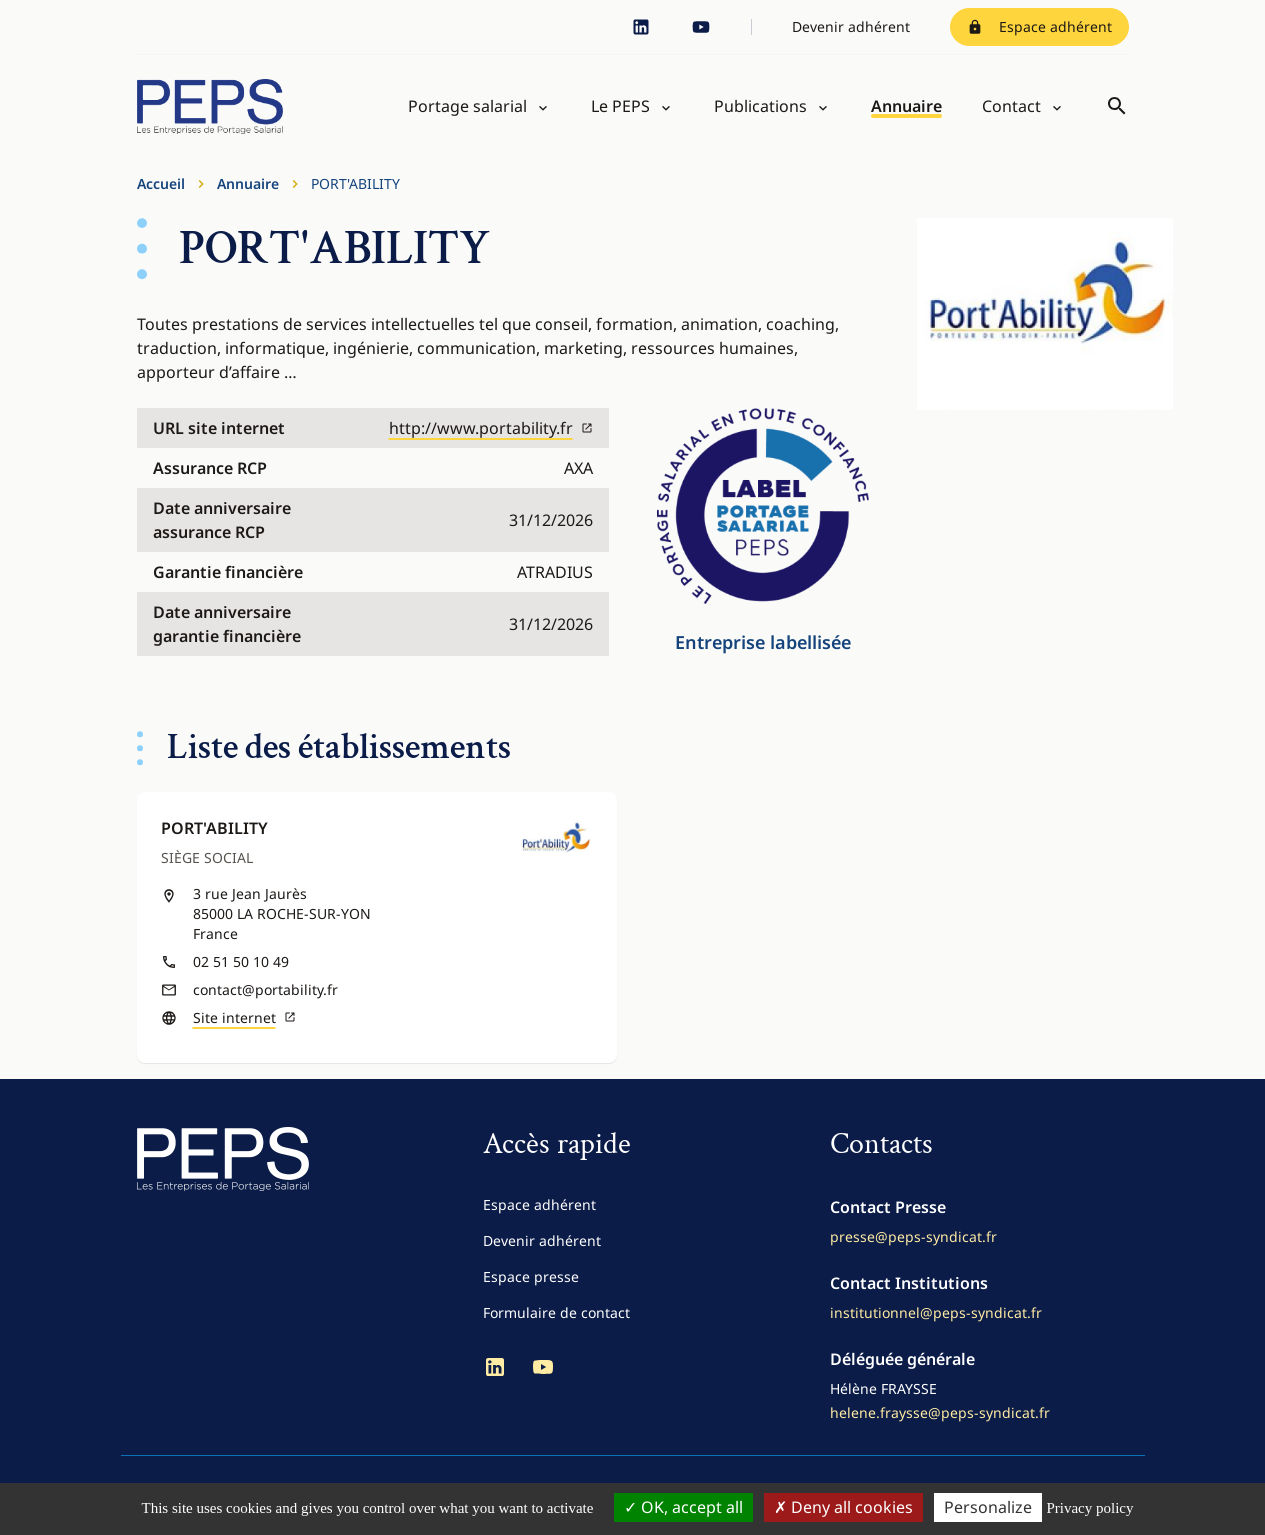  I want to click on Accueil, so click(161, 194).